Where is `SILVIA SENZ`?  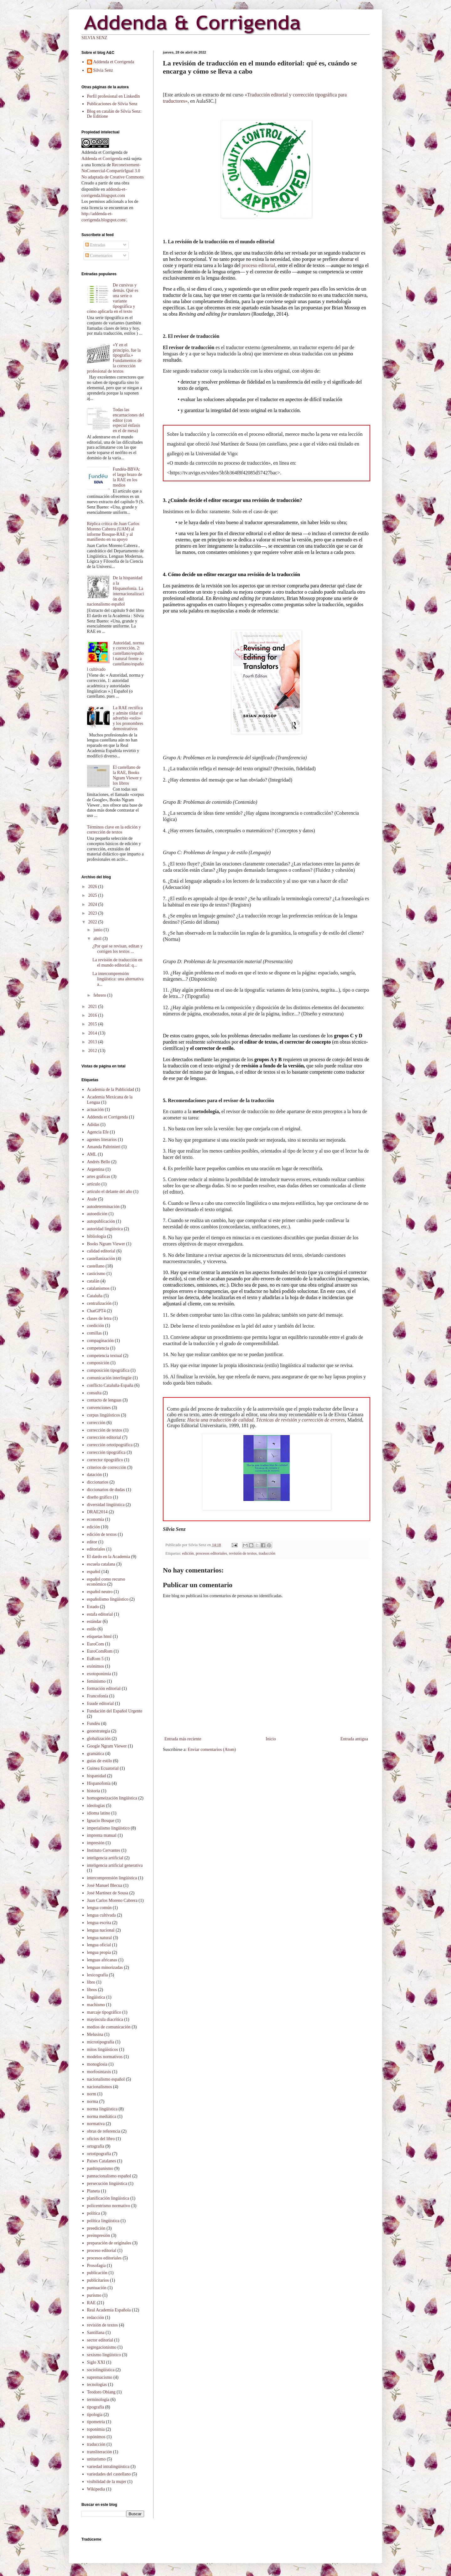
SILVIA SENZ is located at coordinates (94, 37).